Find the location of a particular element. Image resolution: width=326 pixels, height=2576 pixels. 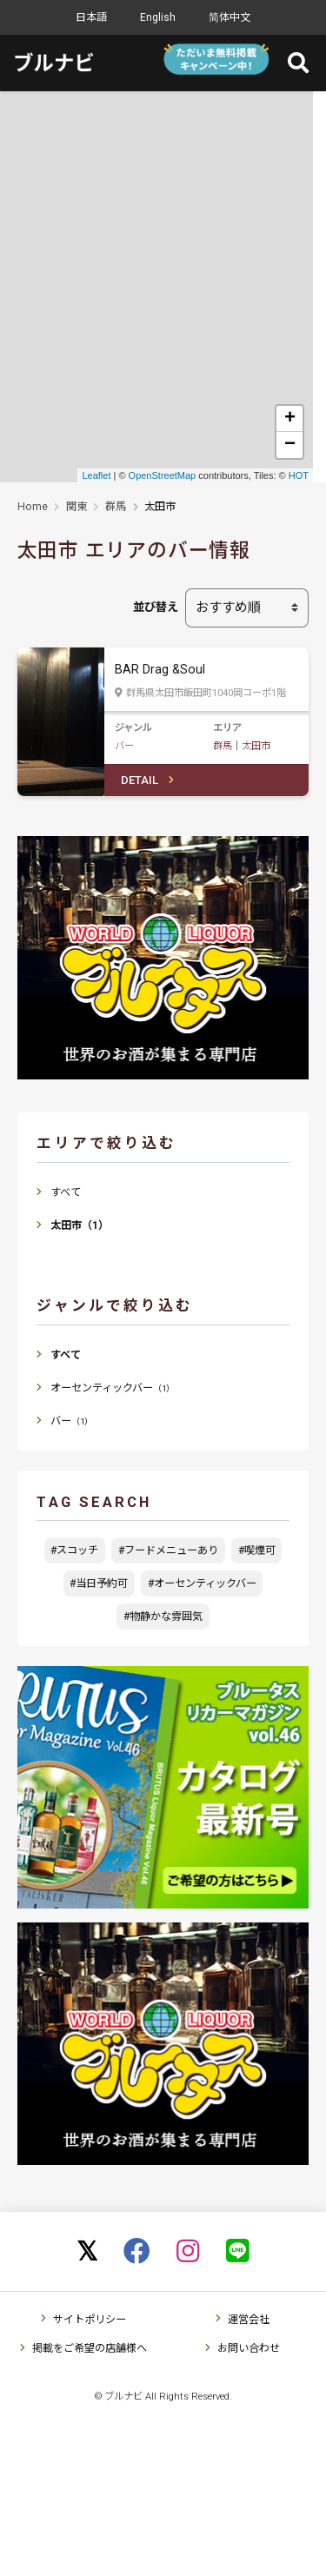

HOT is located at coordinates (299, 475).